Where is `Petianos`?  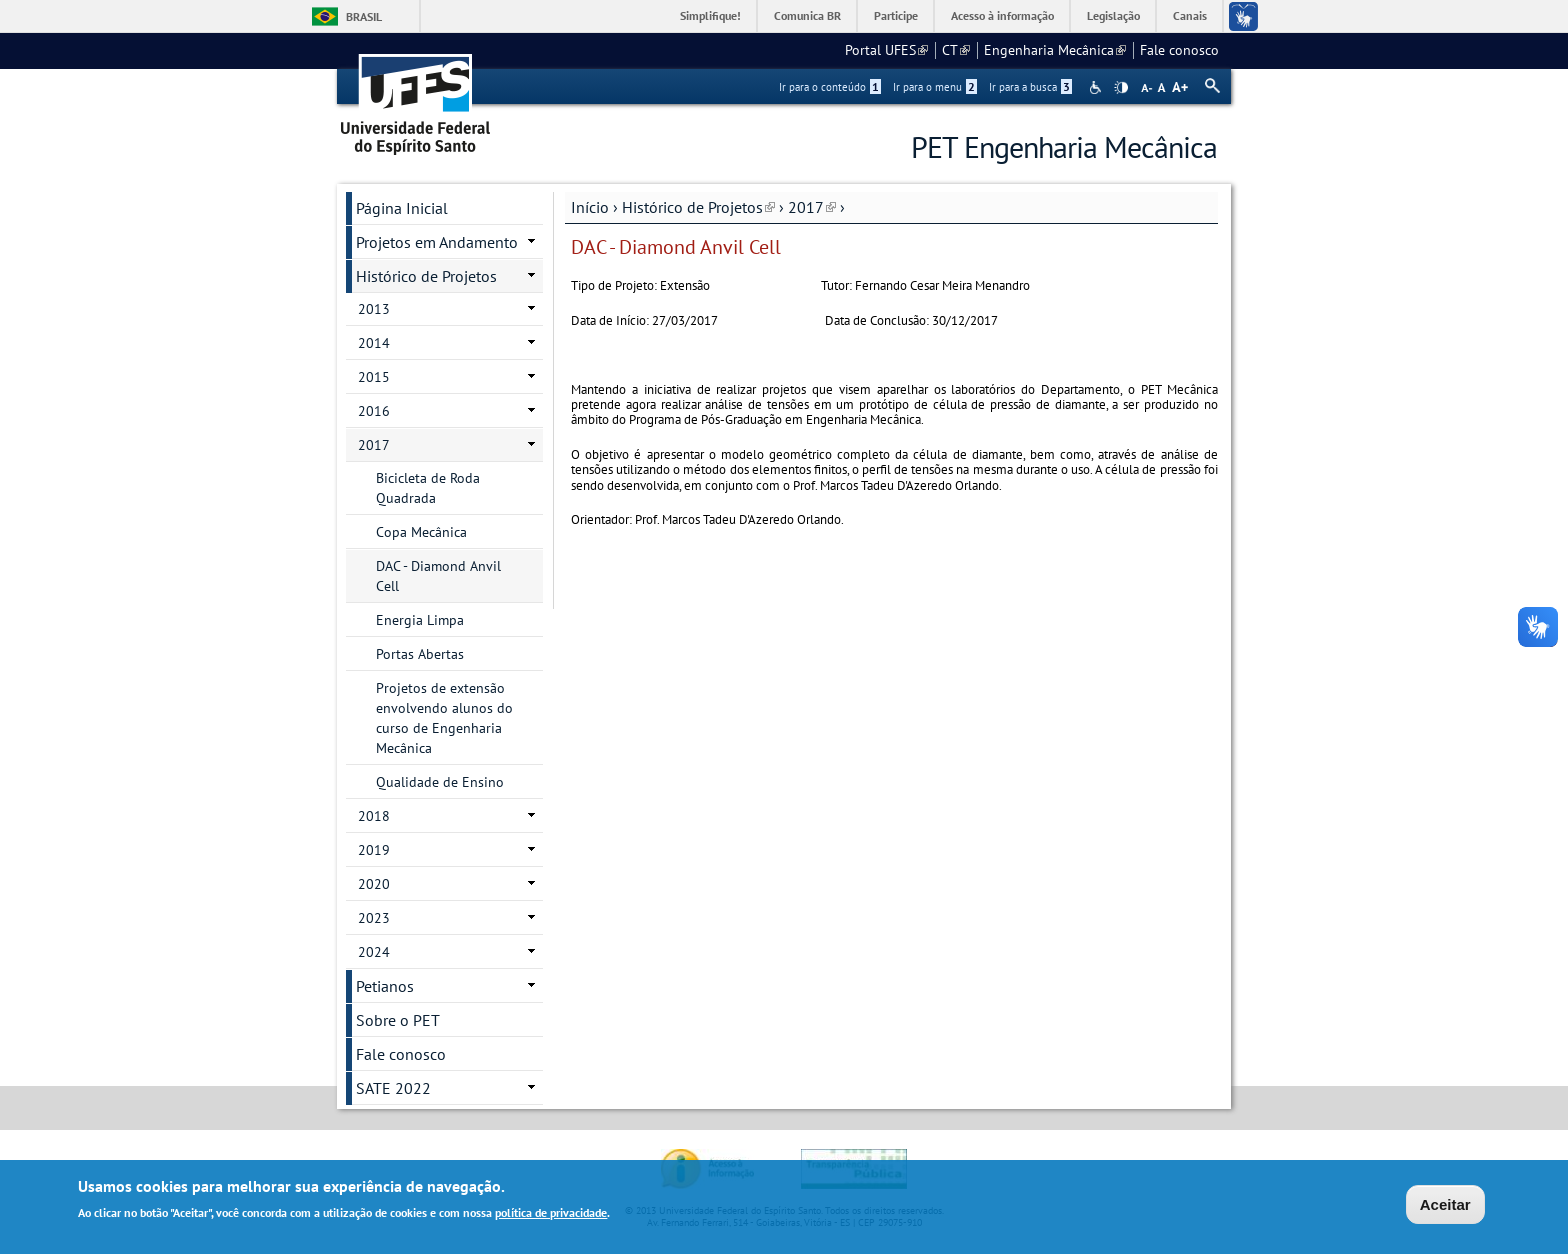 Petianos is located at coordinates (385, 986).